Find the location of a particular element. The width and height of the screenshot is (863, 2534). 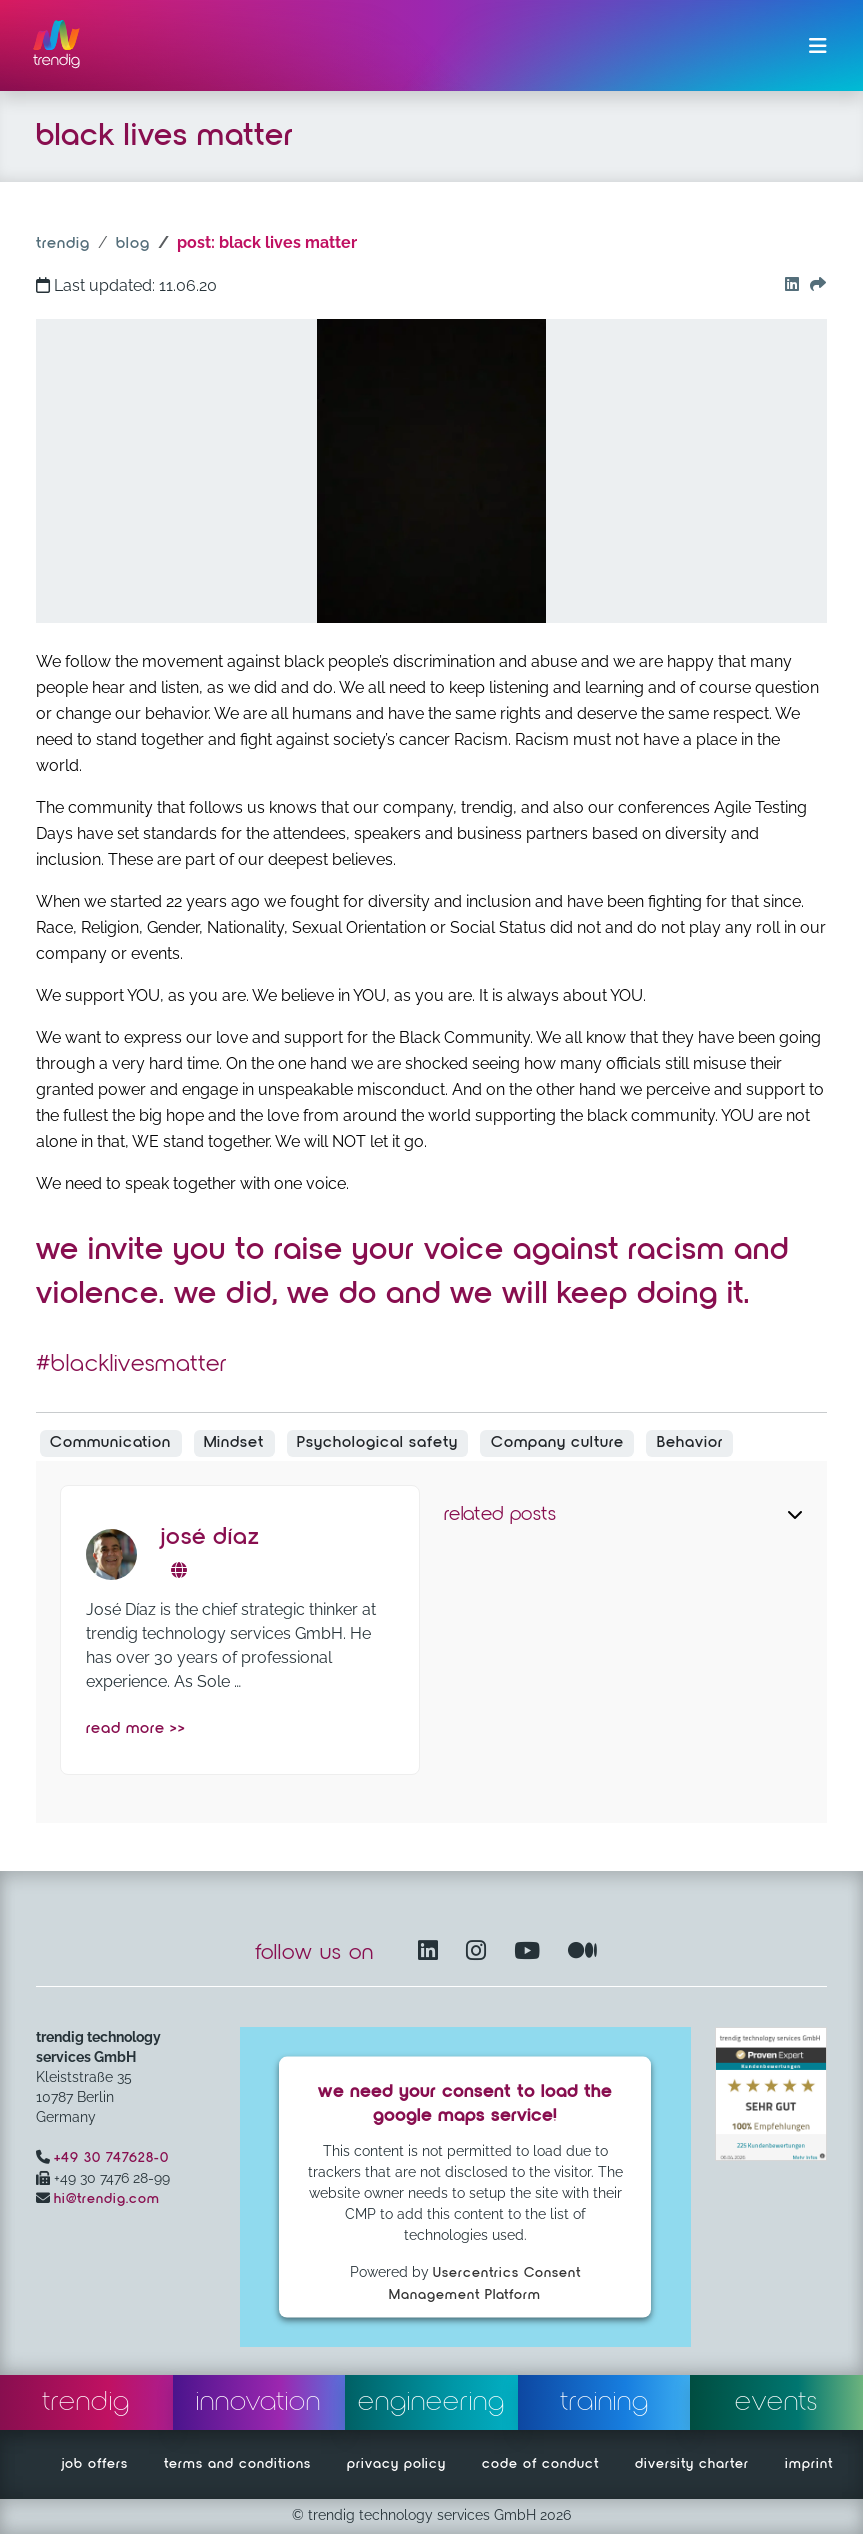

training is located at coordinates (604, 2402).